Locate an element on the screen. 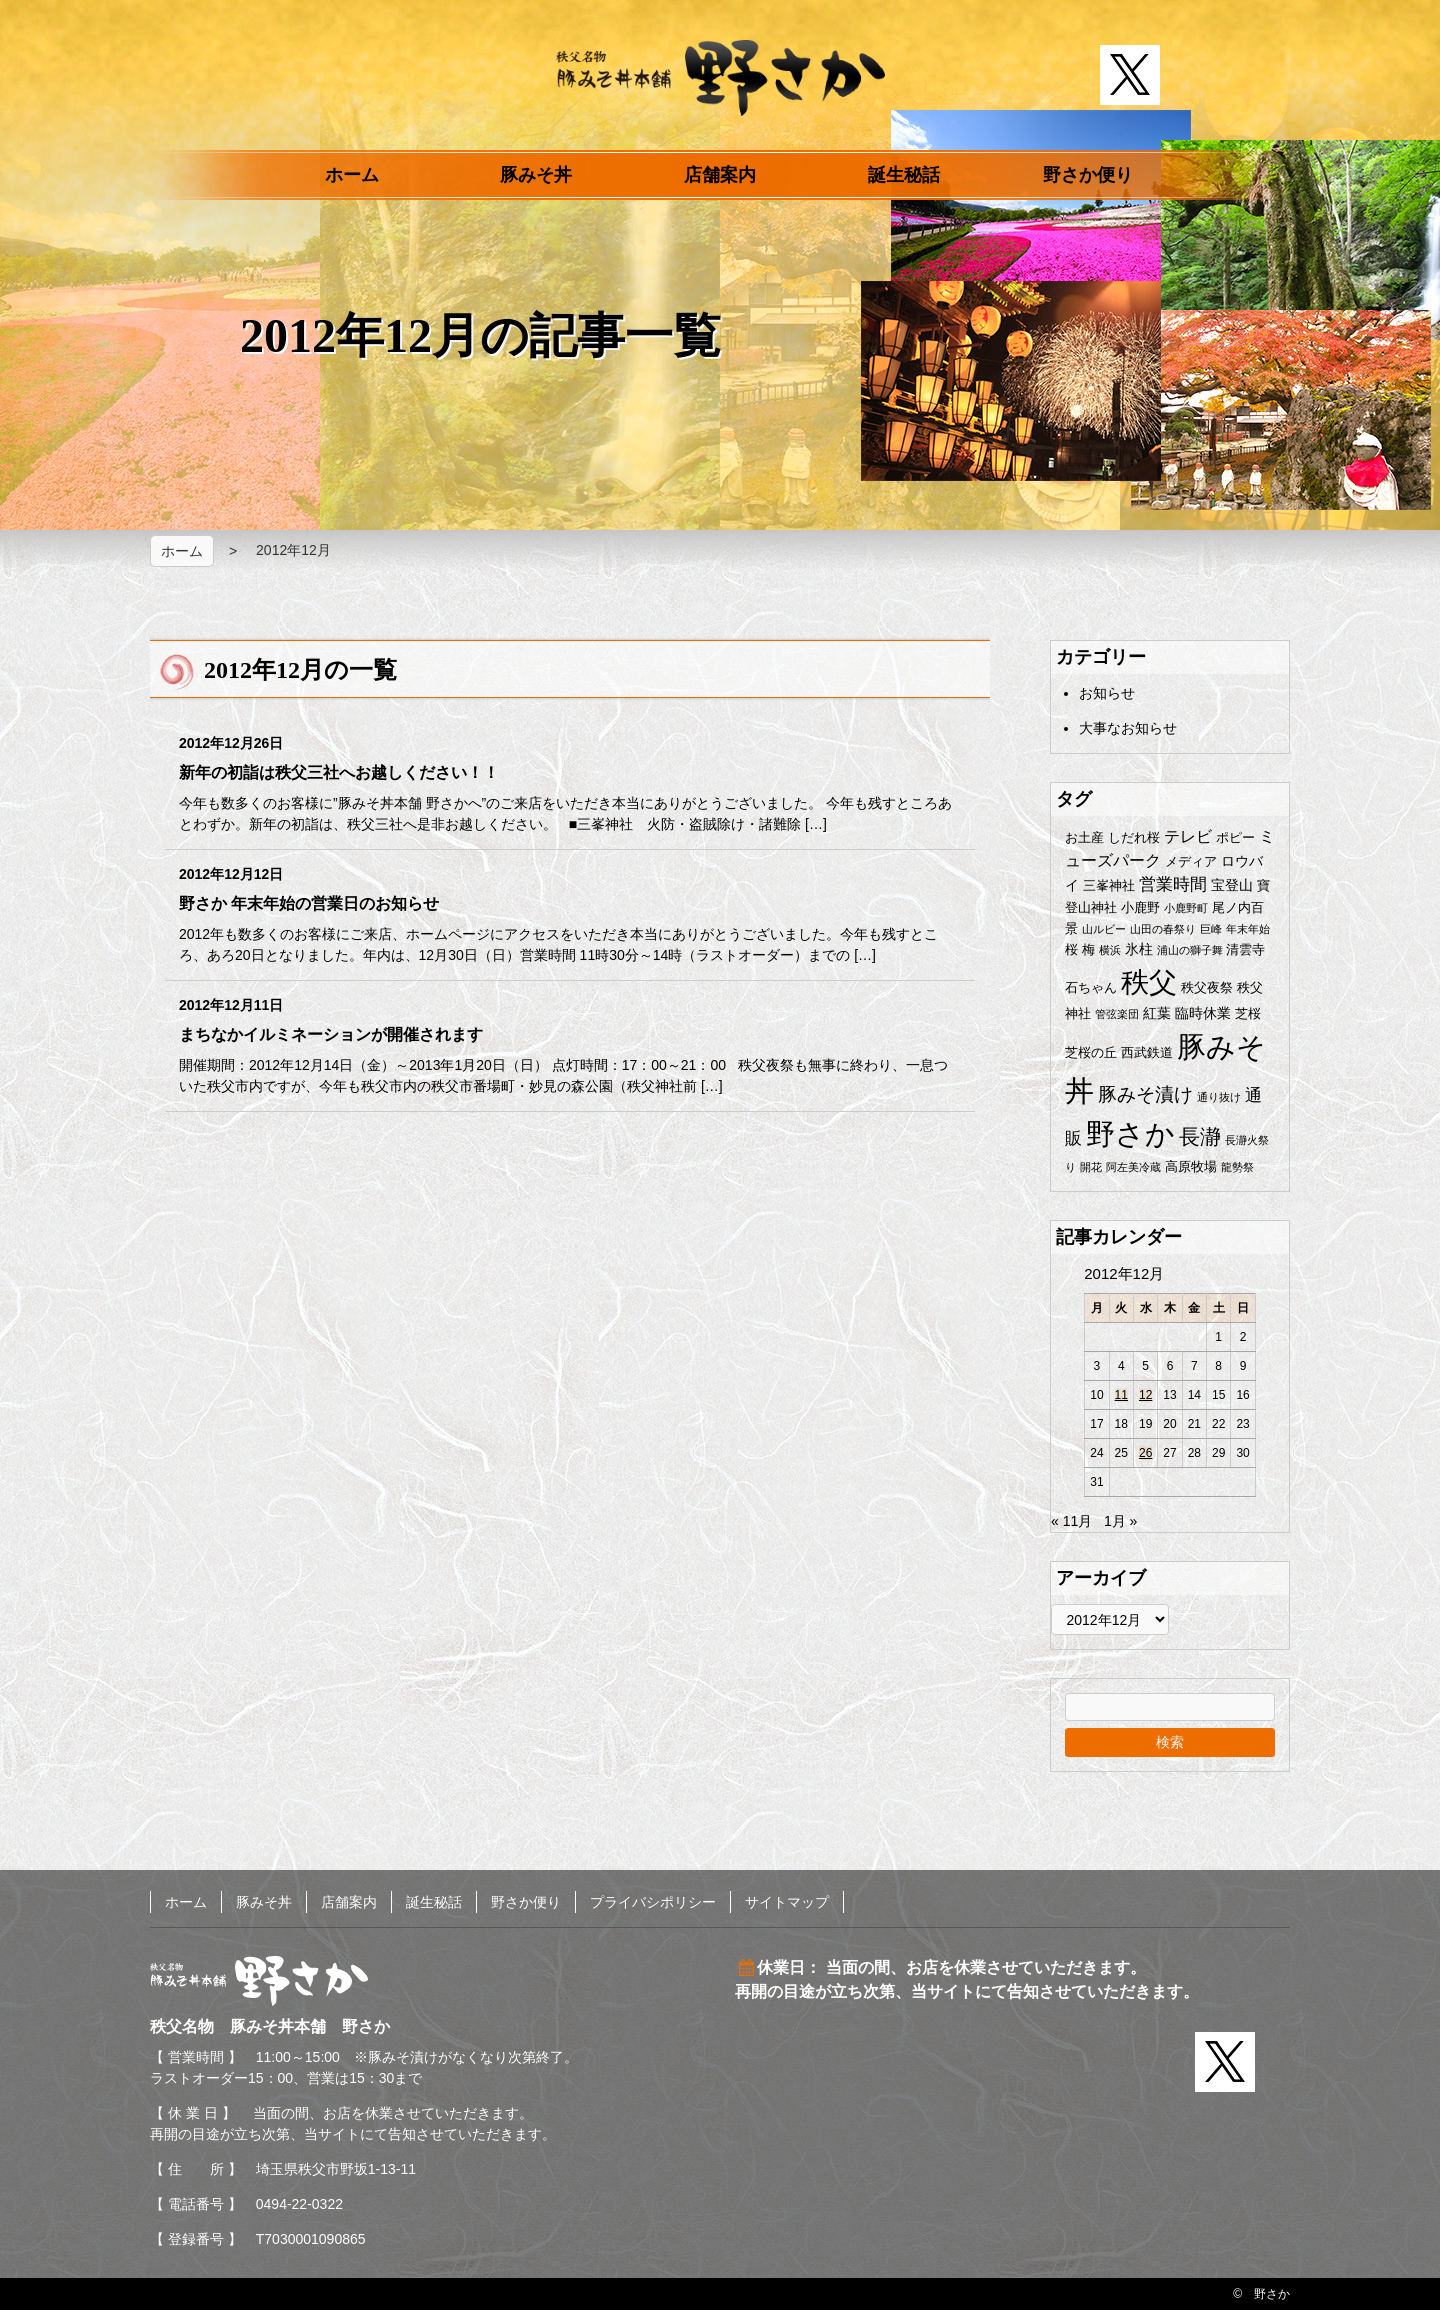 The width and height of the screenshot is (1440, 2310). 通り抜け [通り抜け (1個の項目)] is located at coordinates (1219, 1097).